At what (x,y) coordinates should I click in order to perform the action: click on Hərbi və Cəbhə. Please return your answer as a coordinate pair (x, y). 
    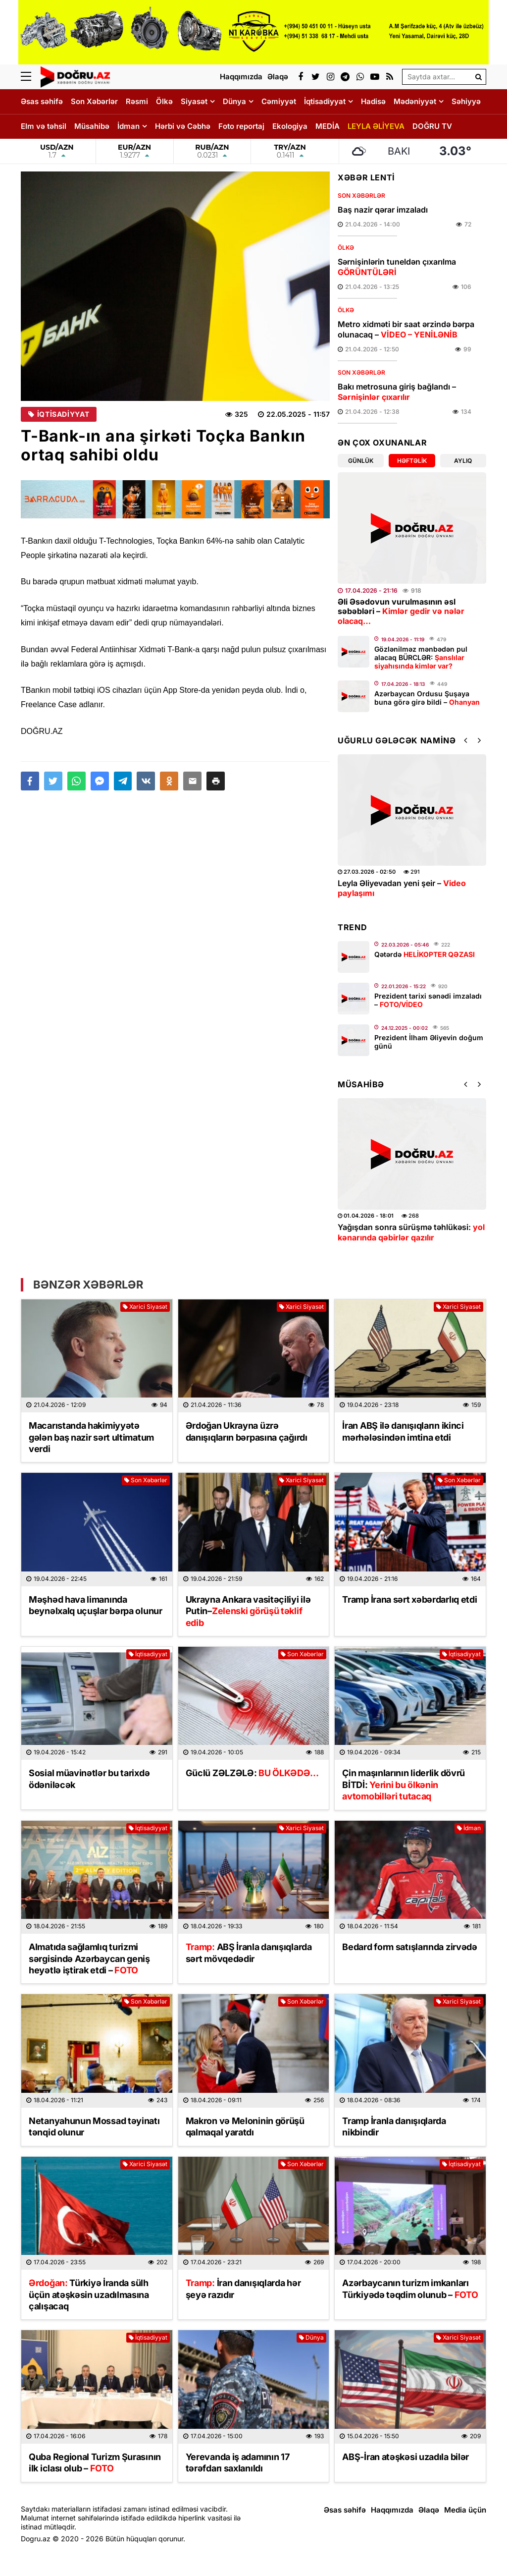
    Looking at the image, I should click on (182, 126).